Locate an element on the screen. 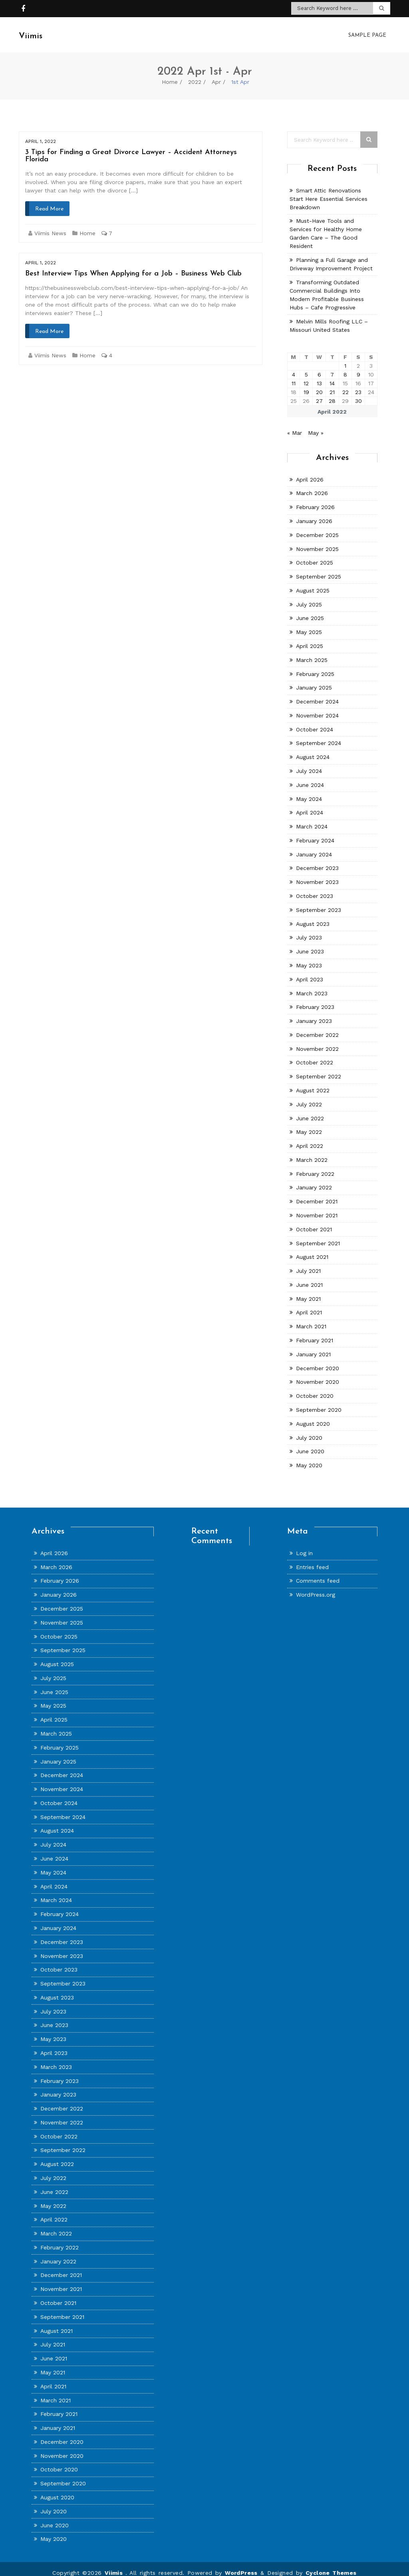 The width and height of the screenshot is (409, 2576). October 2023 is located at coordinates (314, 888).